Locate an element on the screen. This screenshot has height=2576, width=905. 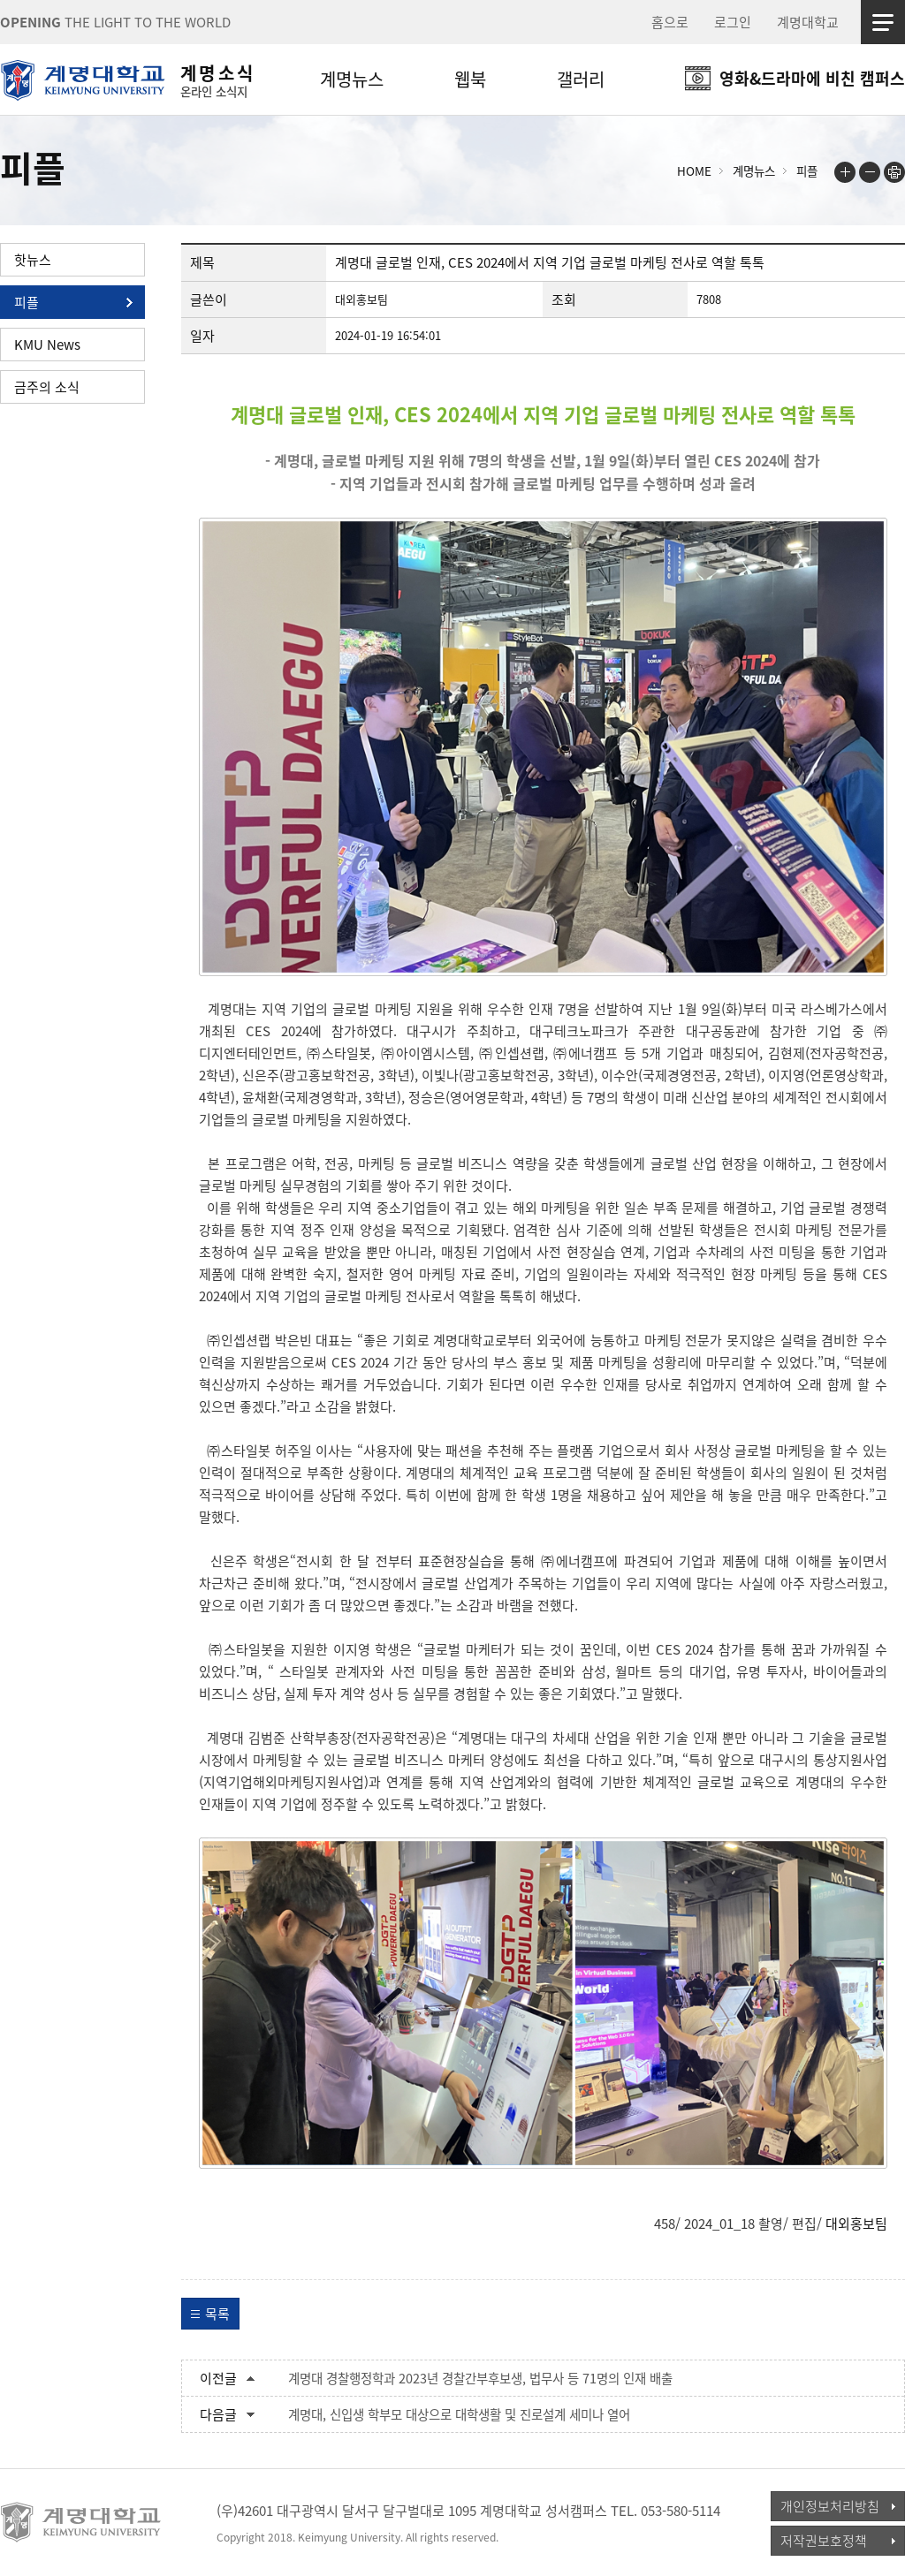
영화&드라마에 비친 캠퍼스 is located at coordinates (812, 78).